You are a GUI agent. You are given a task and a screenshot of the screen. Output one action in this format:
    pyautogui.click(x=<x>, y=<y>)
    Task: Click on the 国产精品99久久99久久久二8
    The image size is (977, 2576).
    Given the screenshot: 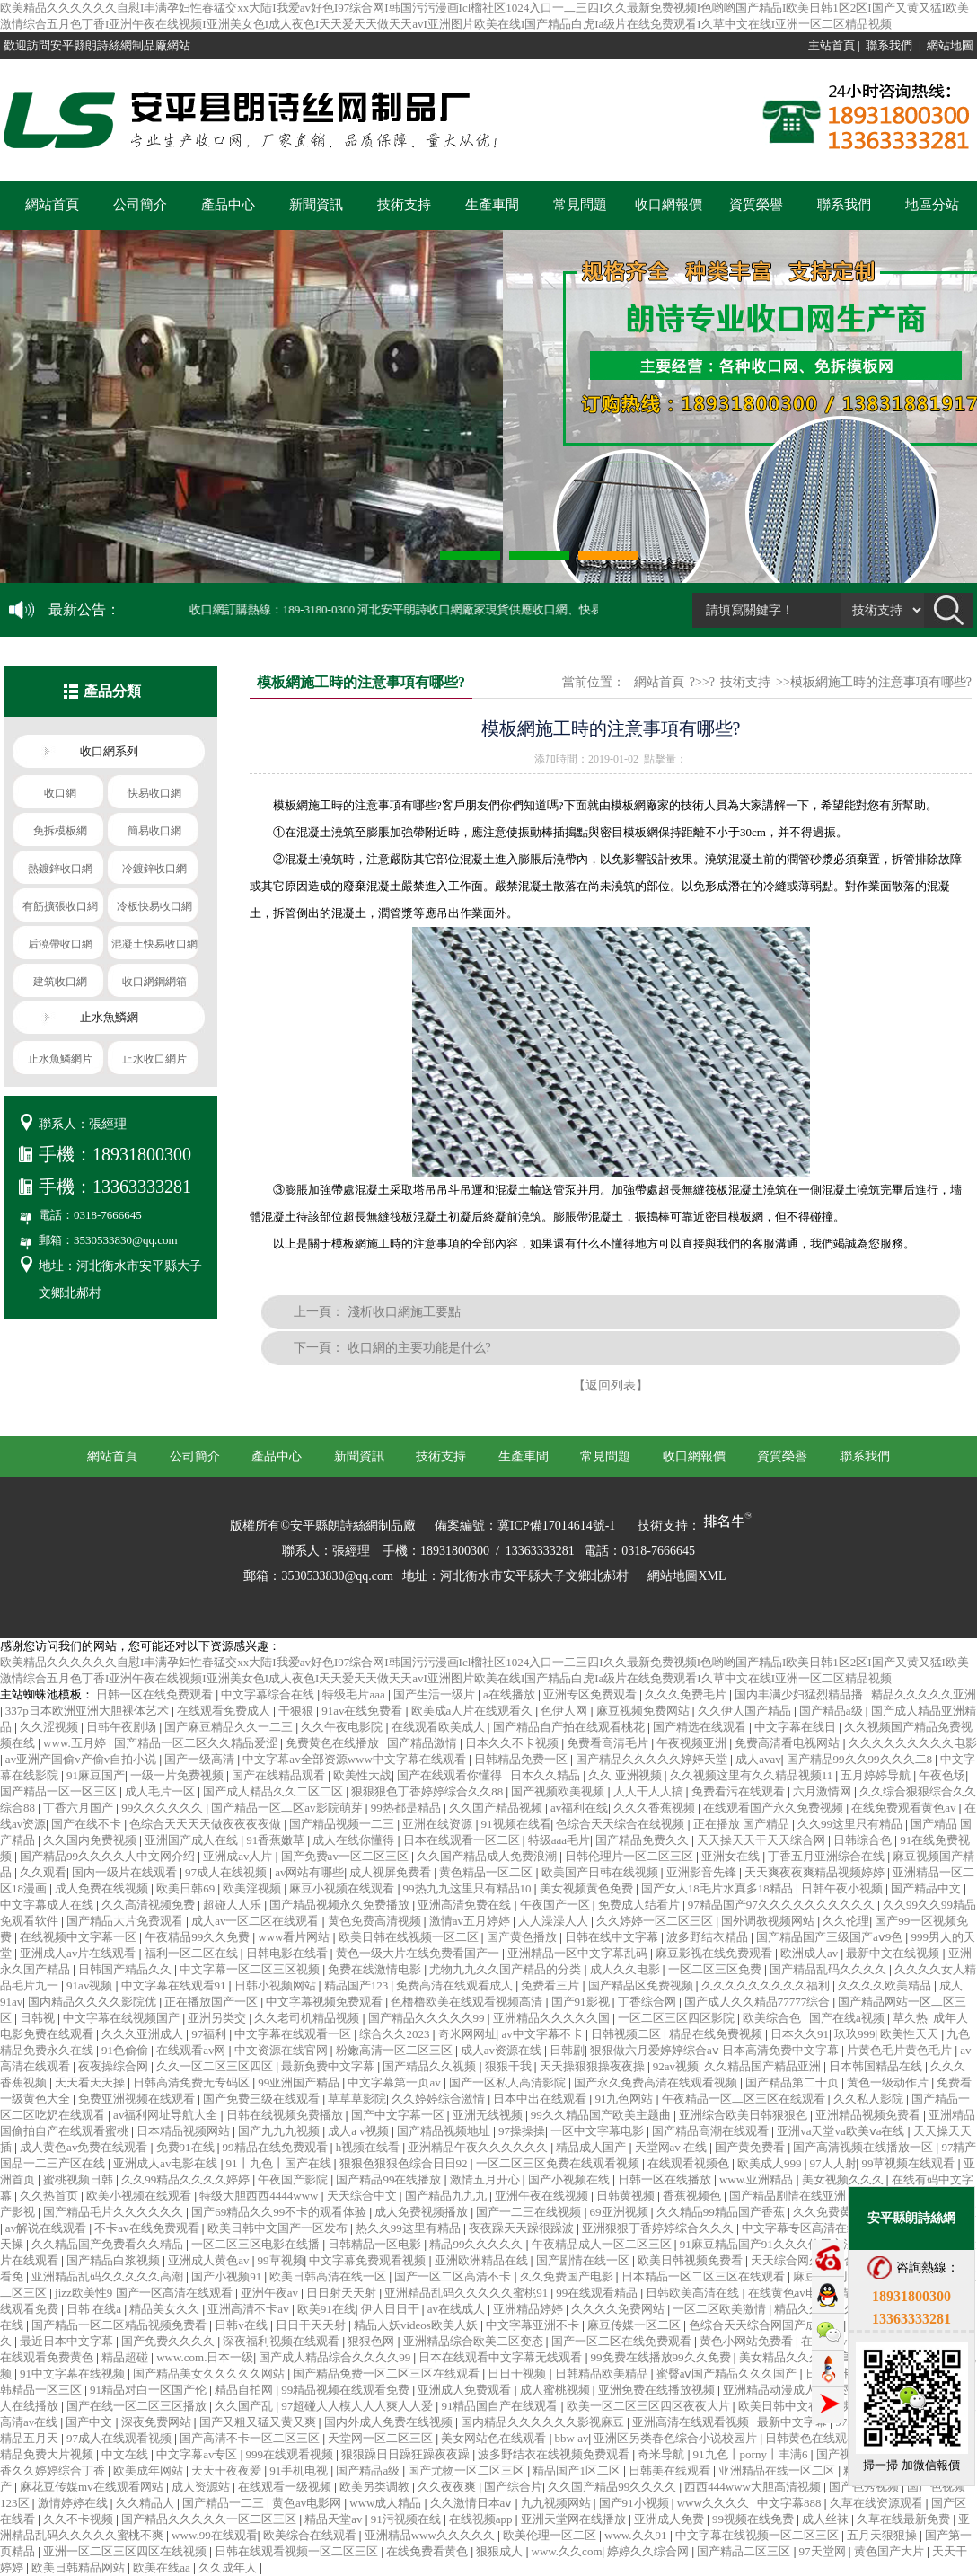 What is the action you would take?
    pyautogui.click(x=861, y=1759)
    